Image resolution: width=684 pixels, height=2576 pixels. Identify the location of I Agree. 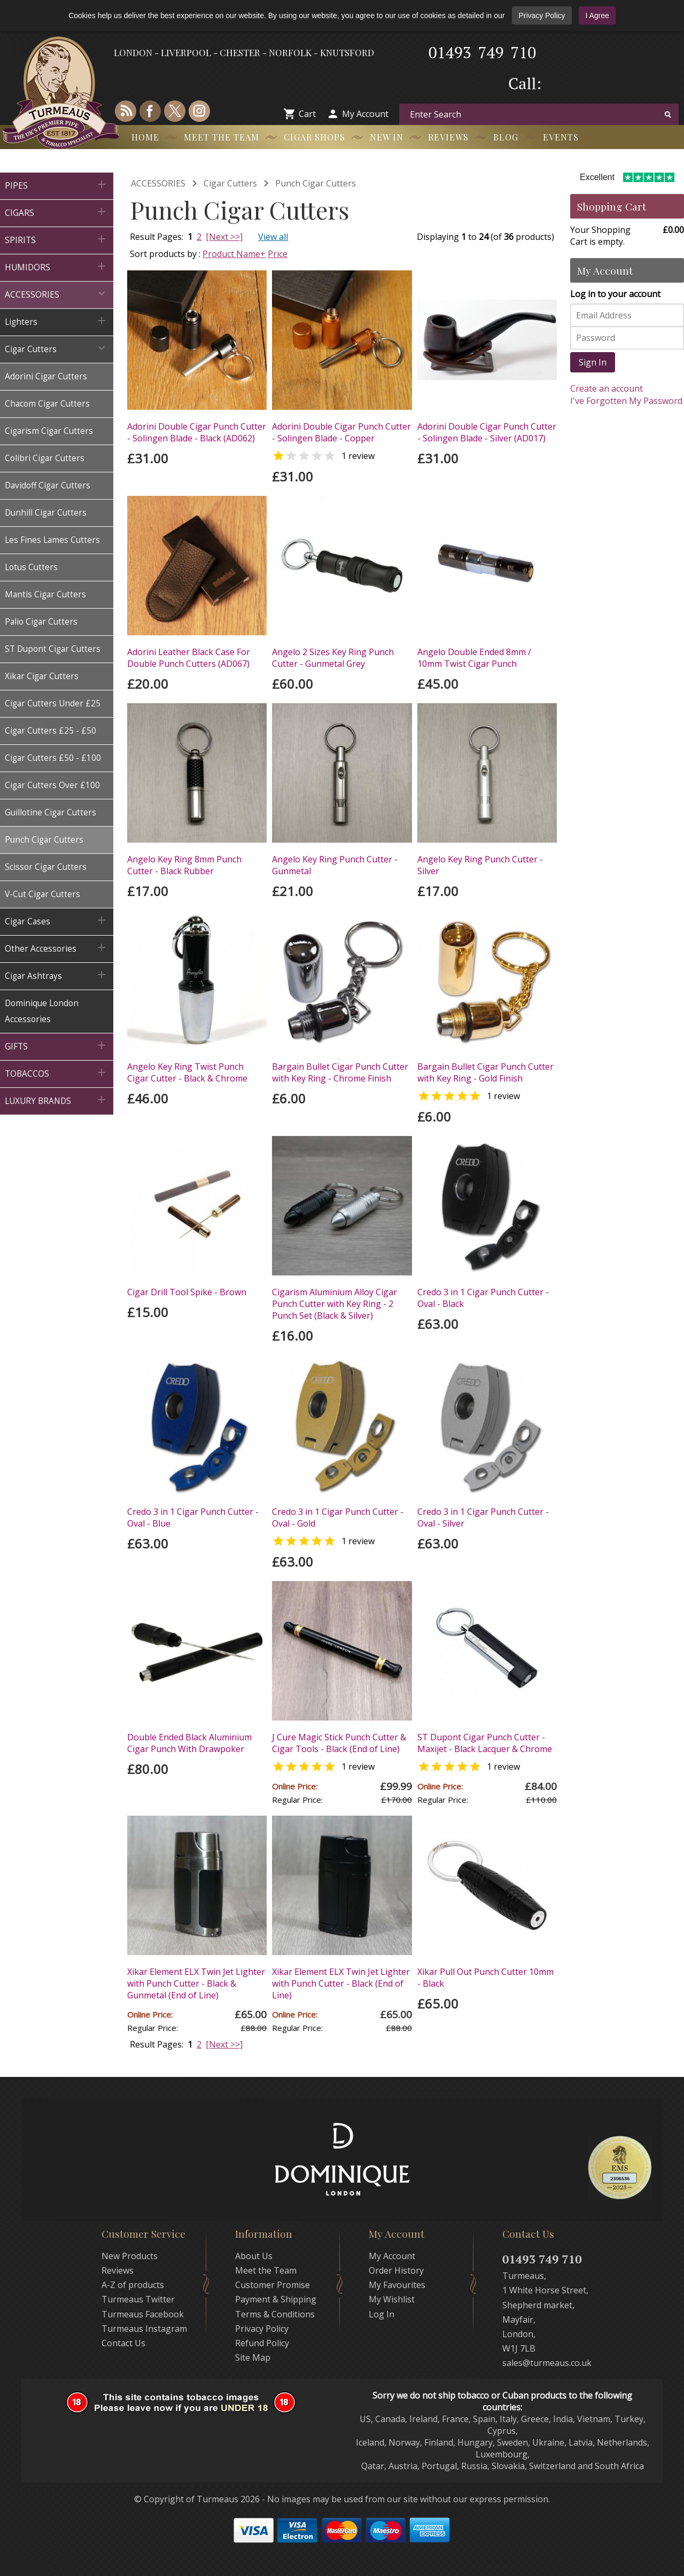
(597, 15).